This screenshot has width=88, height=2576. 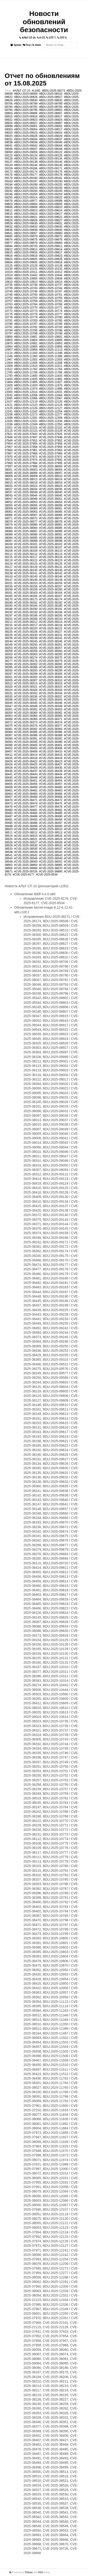 What do you see at coordinates (25, 835) in the screenshot?
I see `#CVE-2025-38515` at bounding box center [25, 835].